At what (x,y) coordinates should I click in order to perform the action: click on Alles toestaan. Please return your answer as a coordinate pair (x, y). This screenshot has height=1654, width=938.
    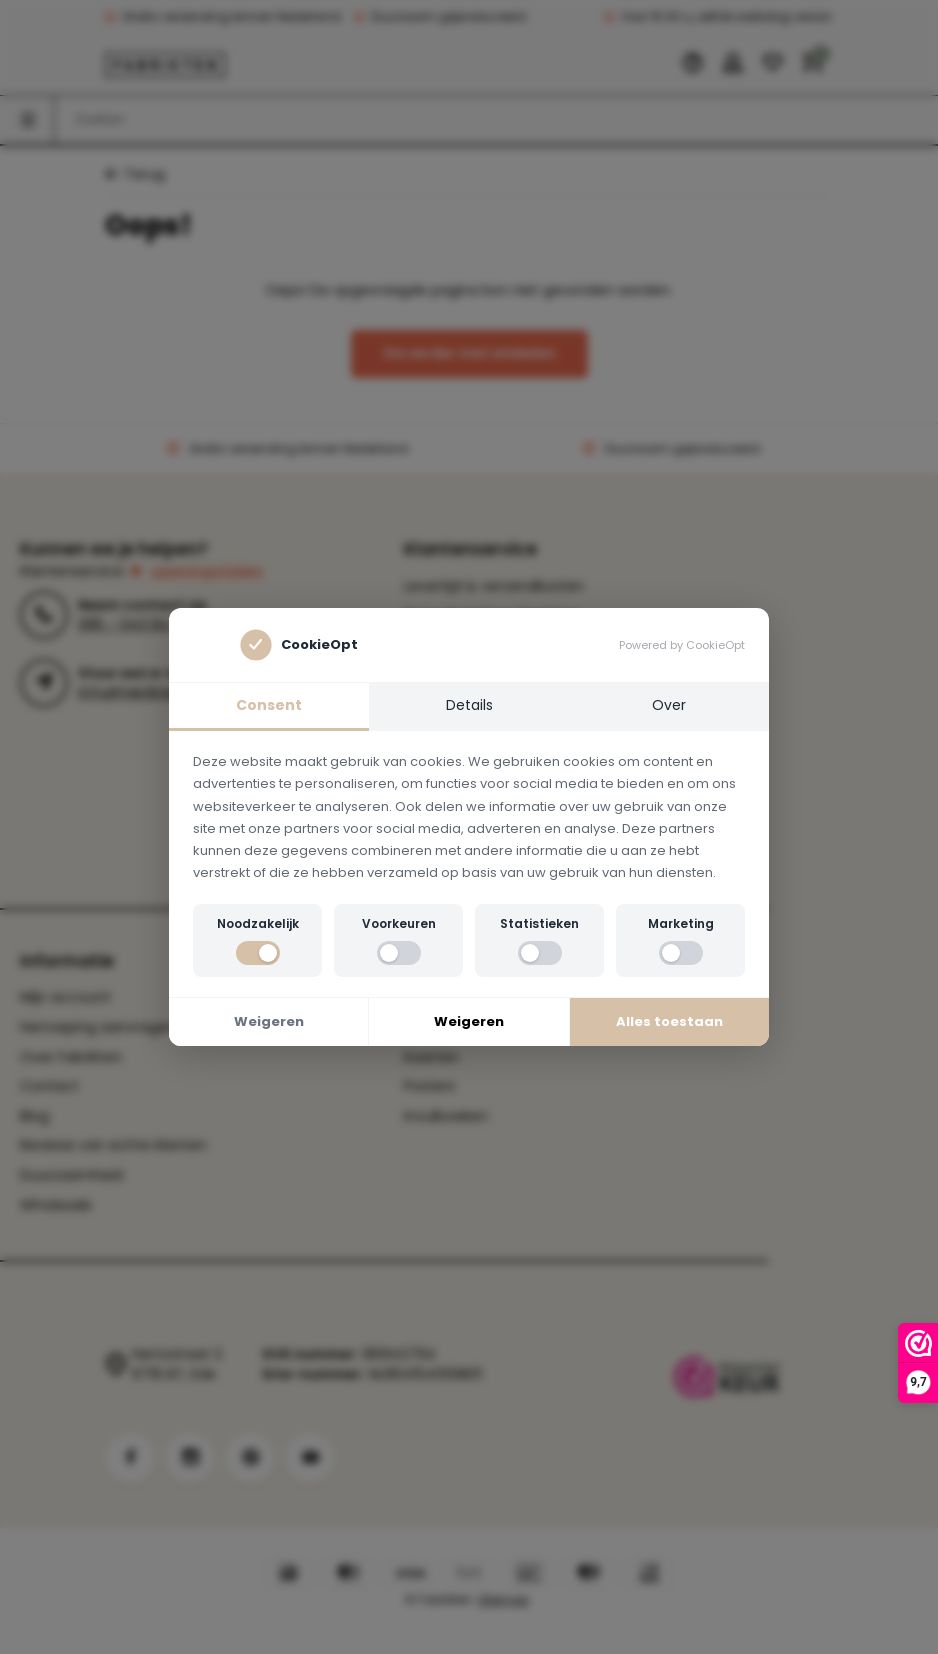
    Looking at the image, I should click on (669, 1021).